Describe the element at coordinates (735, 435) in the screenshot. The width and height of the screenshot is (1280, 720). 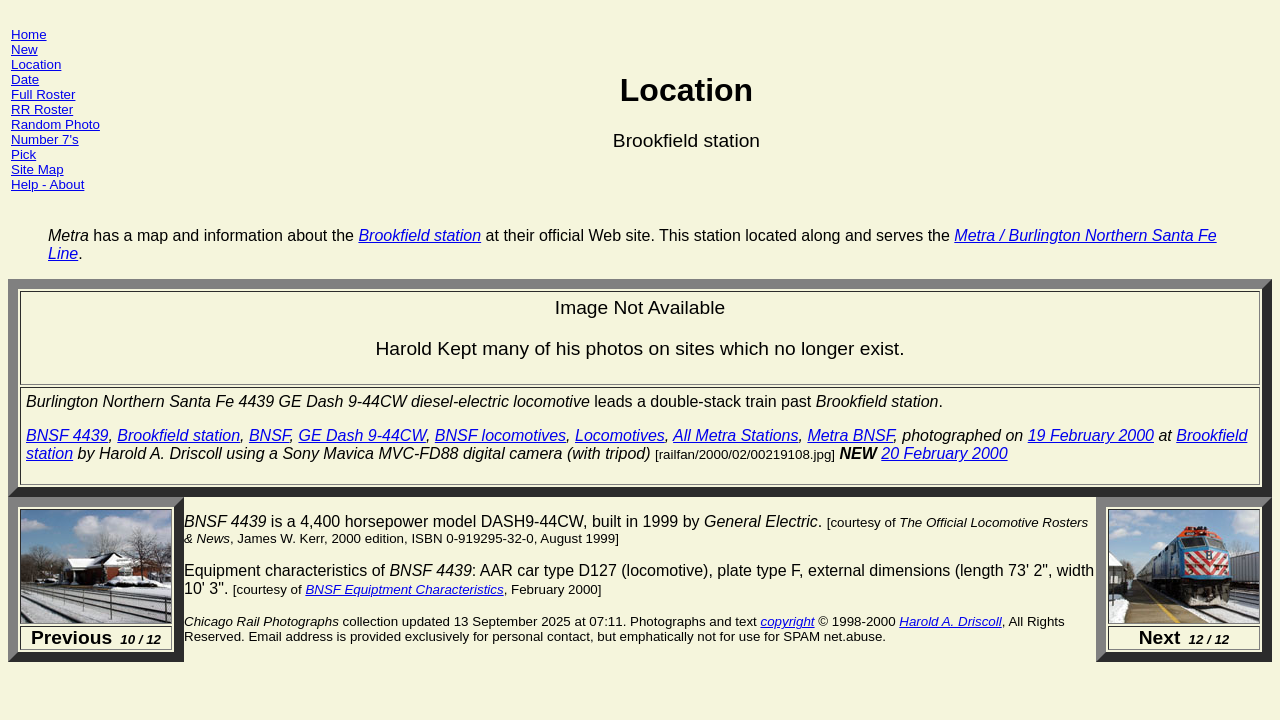
I see `All Metra Stations` at that location.